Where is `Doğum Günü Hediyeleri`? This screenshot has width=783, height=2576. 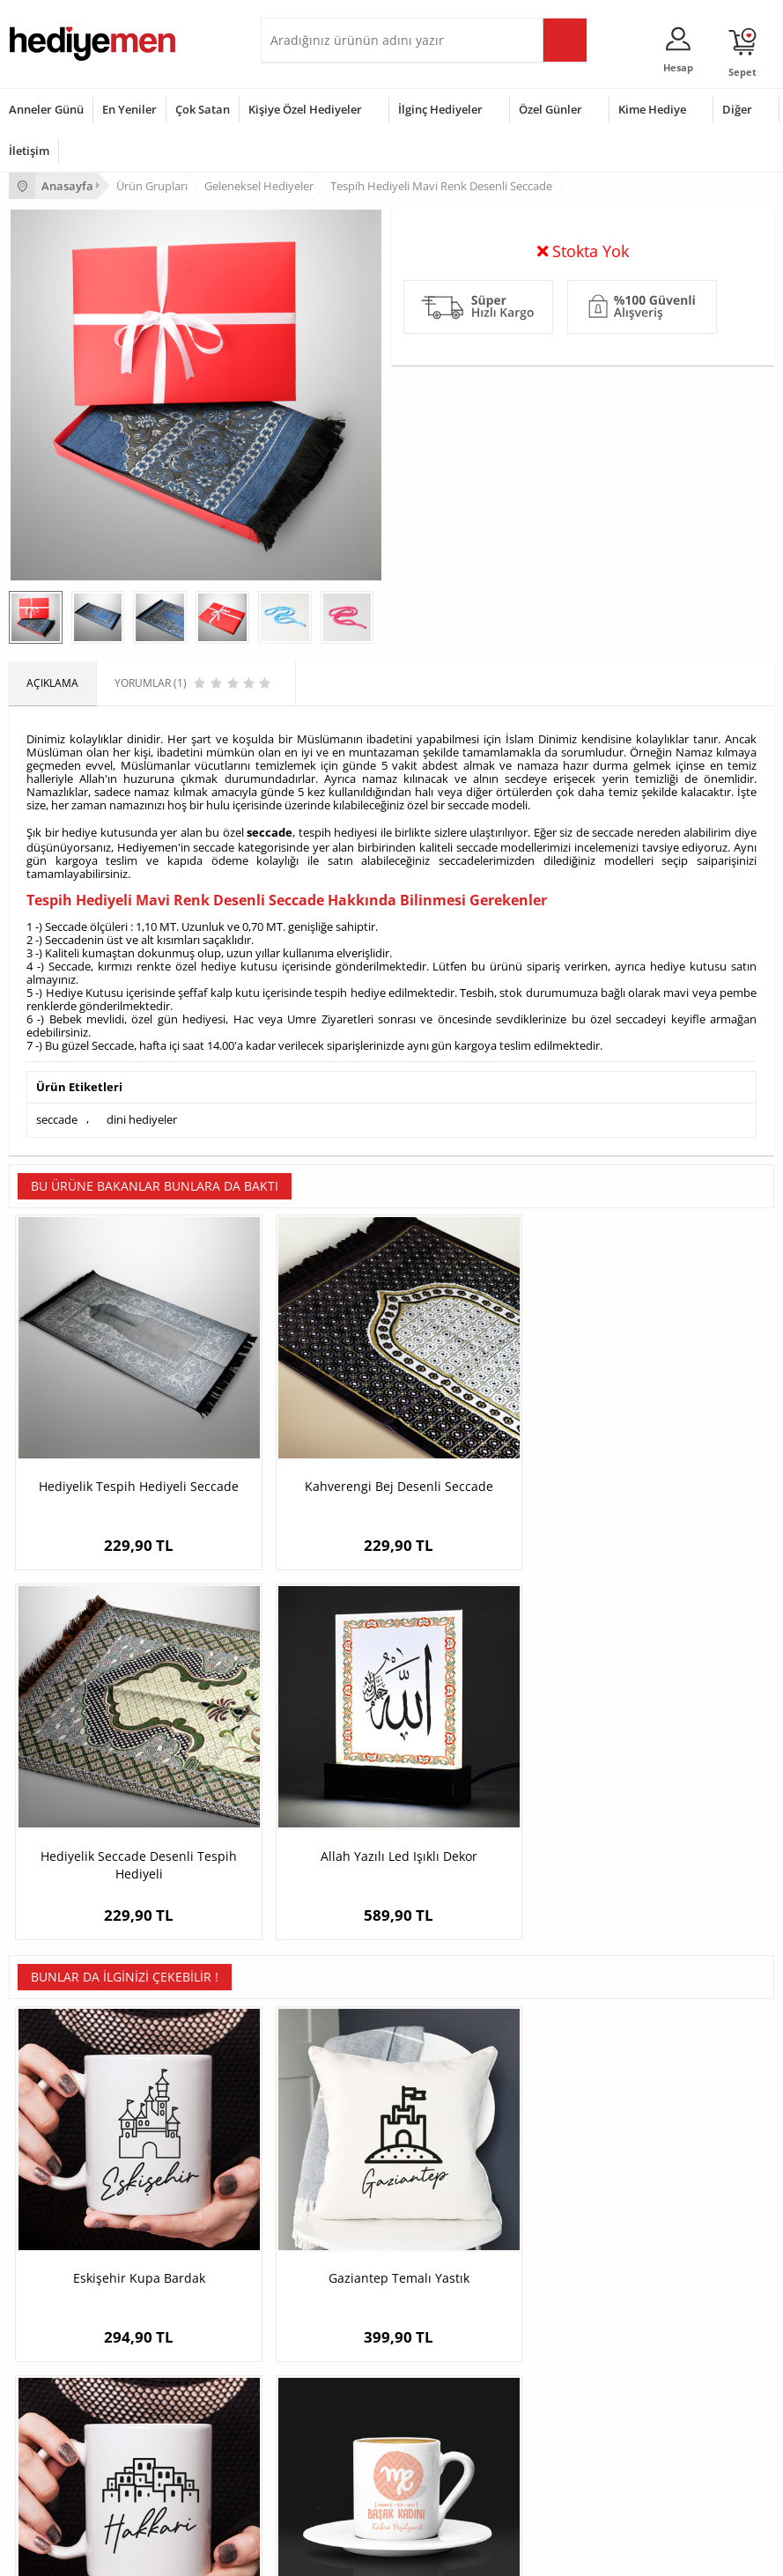 Doğum Günü Hediyeleri is located at coordinates (68, 2377).